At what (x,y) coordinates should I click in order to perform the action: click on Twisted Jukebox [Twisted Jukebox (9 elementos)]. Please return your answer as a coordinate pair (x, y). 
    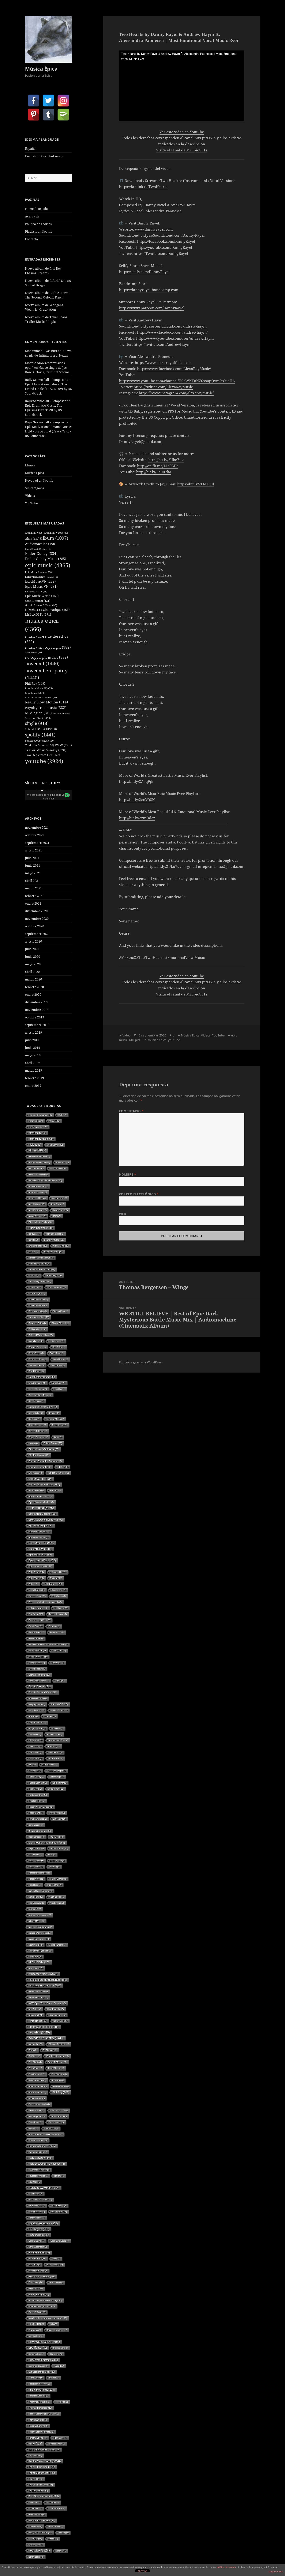
    Looking at the image, I should click on (38, 2490).